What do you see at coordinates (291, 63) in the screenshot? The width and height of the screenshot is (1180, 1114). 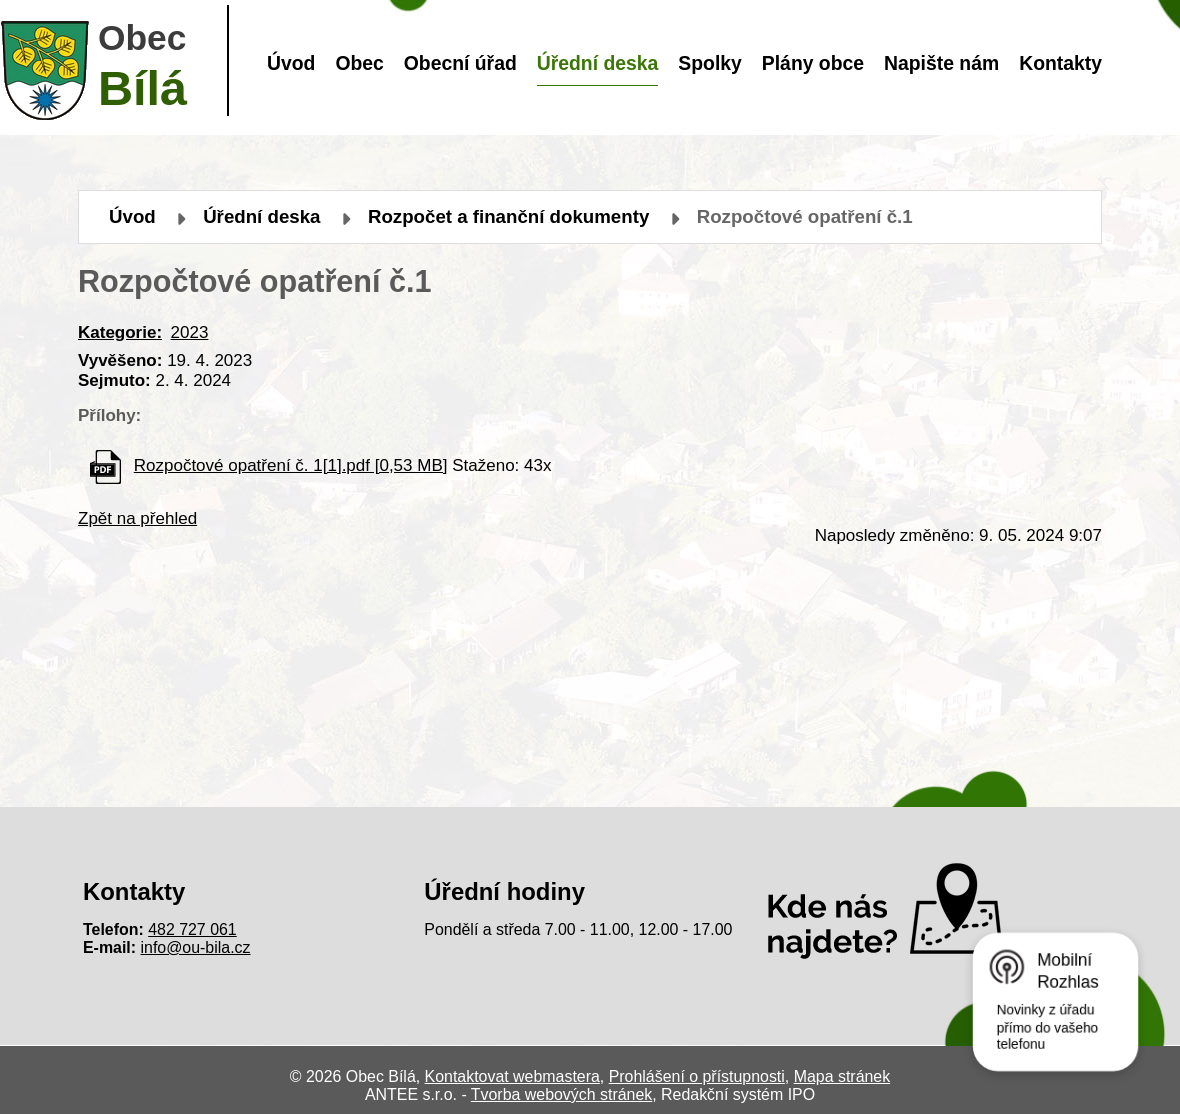 I see `Úvod` at bounding box center [291, 63].